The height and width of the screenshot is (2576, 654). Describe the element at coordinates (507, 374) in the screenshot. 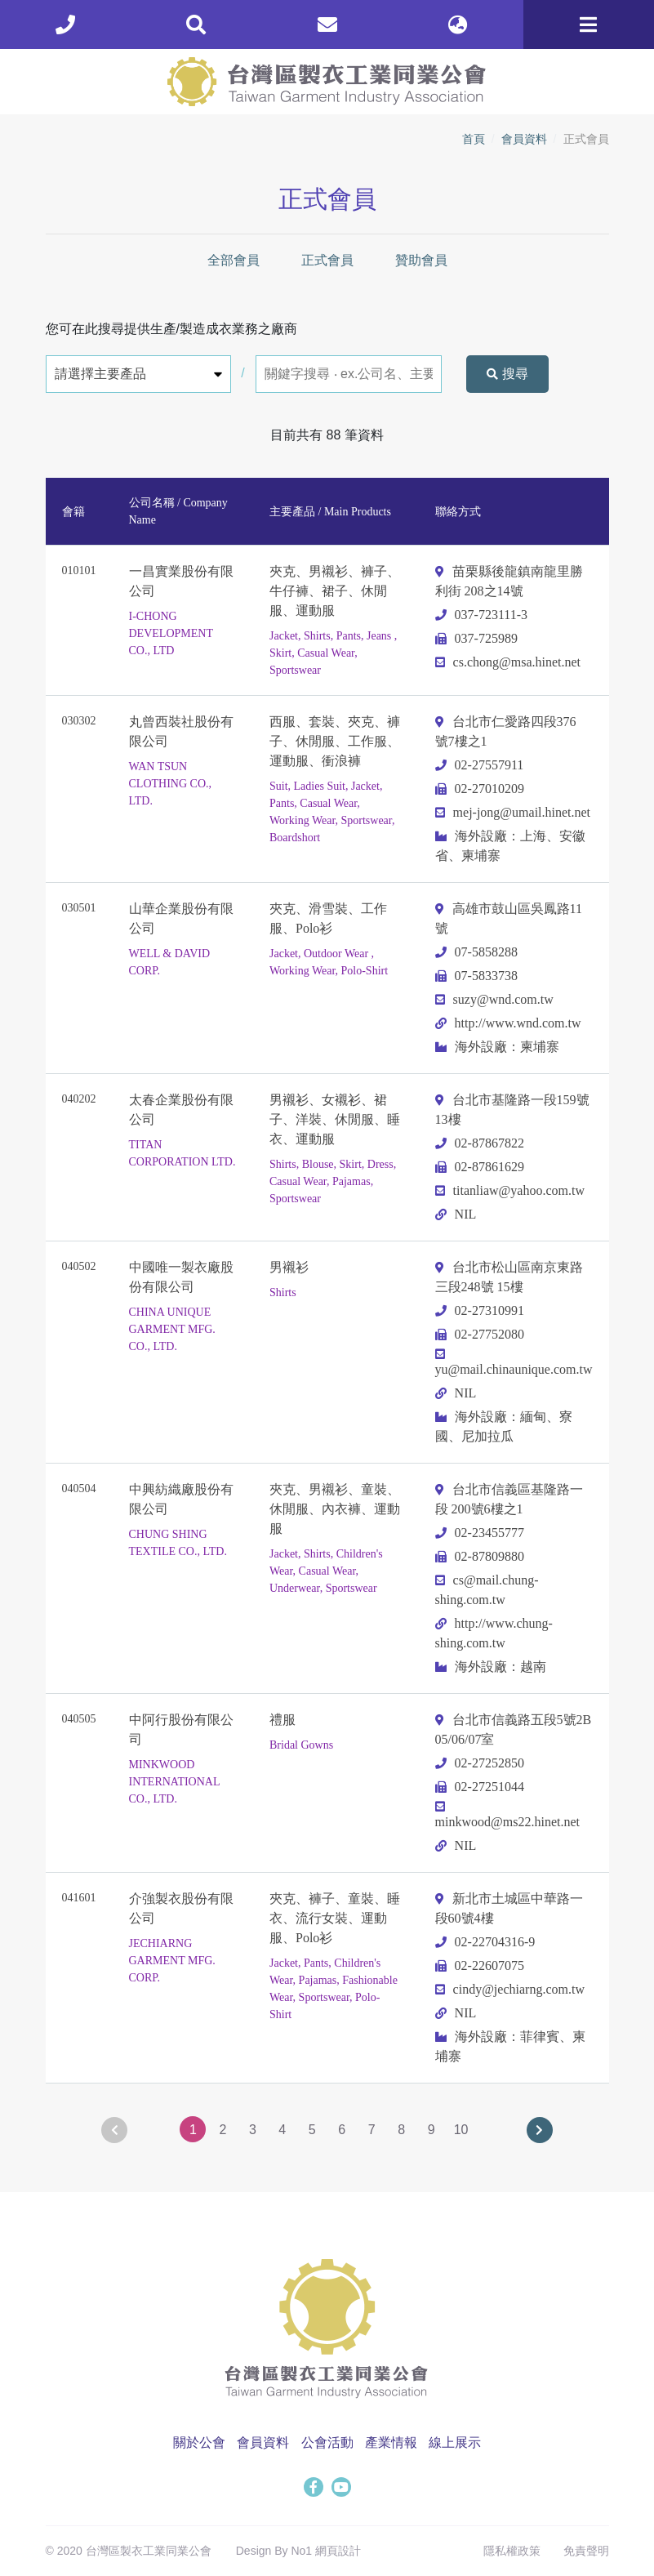

I see `搜尋` at that location.